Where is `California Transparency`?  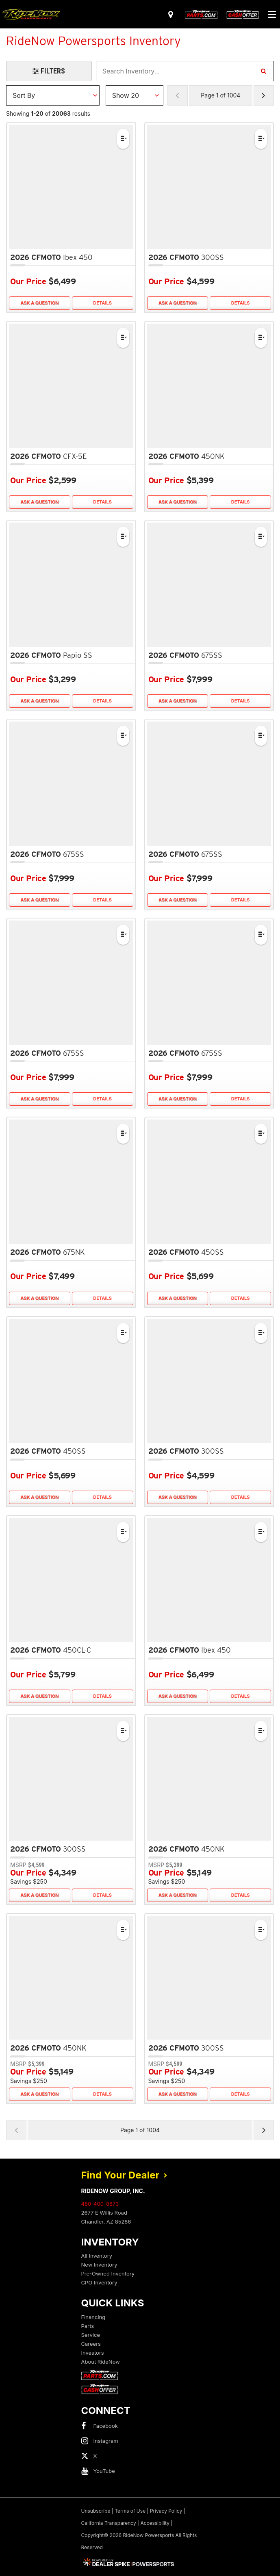 California Transparency is located at coordinates (108, 2523).